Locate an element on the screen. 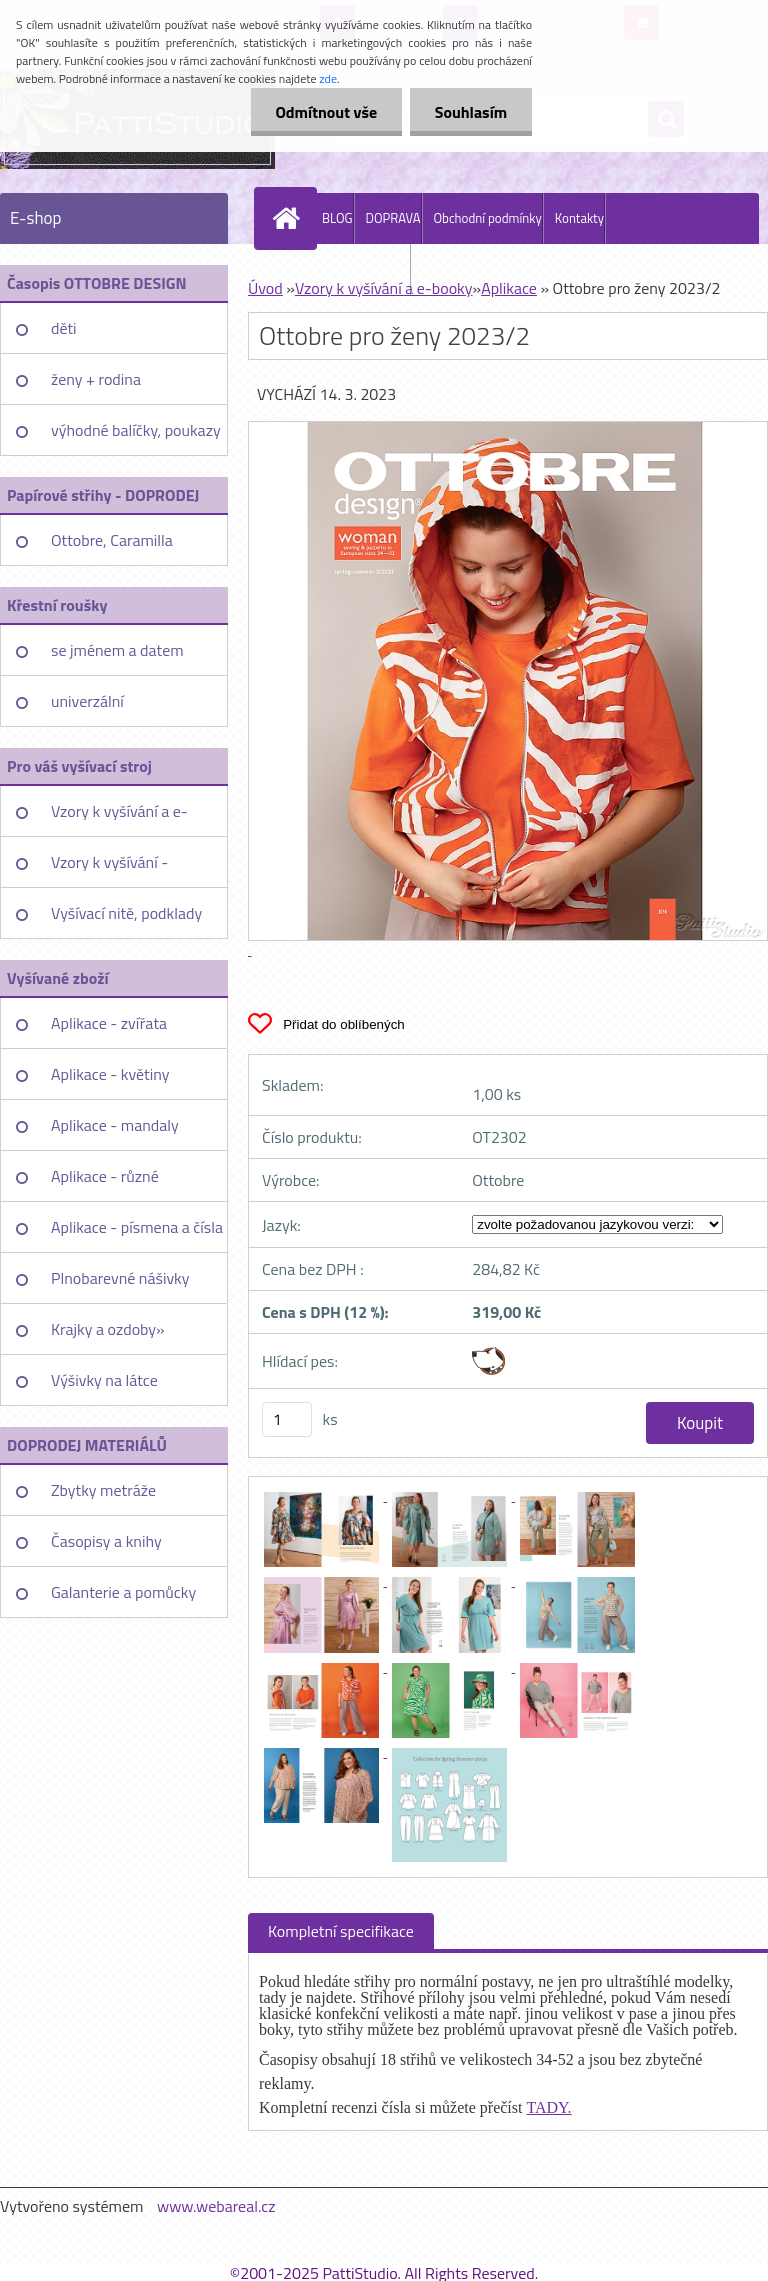 The image size is (768, 2281). Ottobre, Caramilla is located at coordinates (112, 540).